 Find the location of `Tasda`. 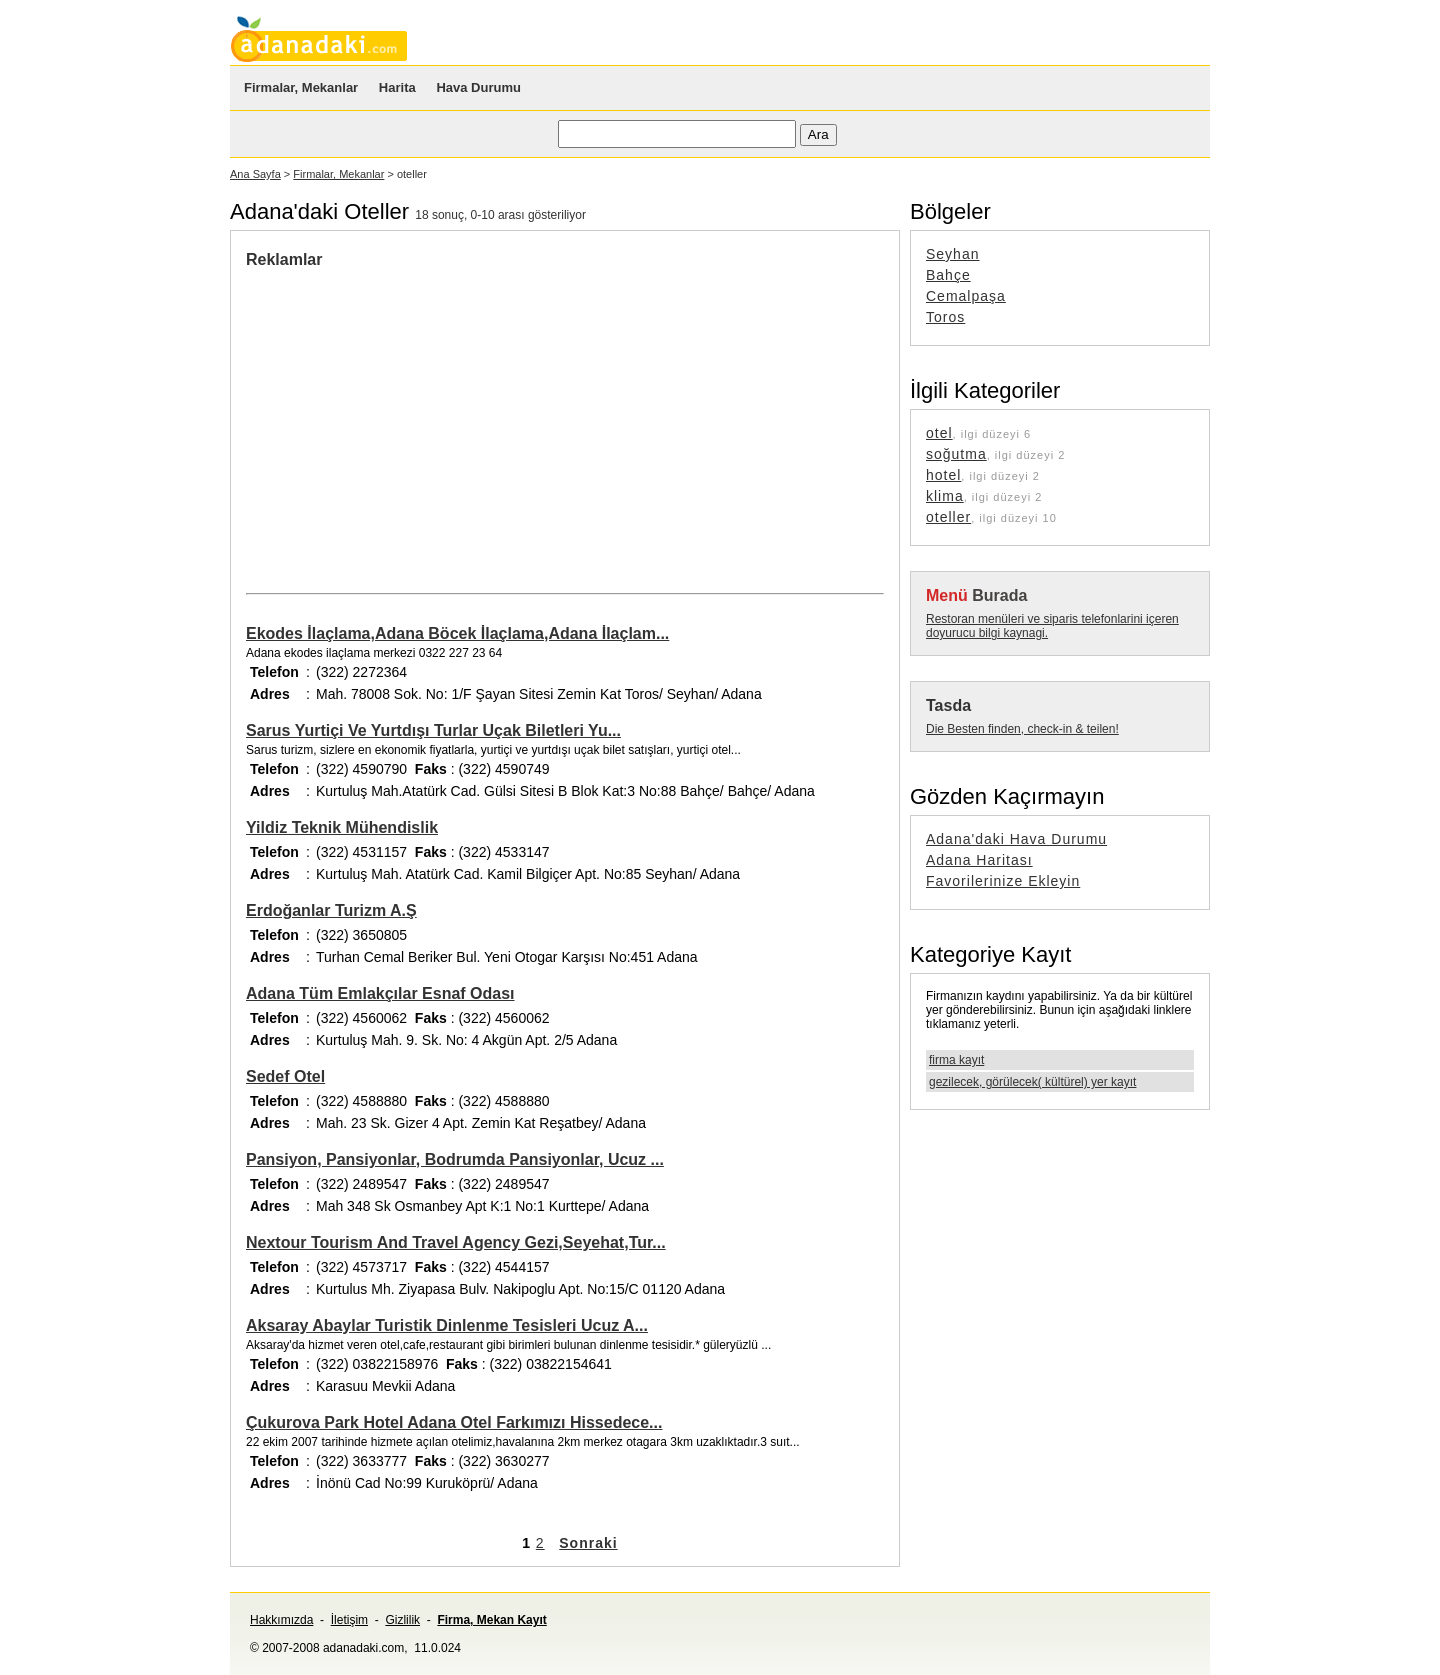

Tasda is located at coordinates (948, 705).